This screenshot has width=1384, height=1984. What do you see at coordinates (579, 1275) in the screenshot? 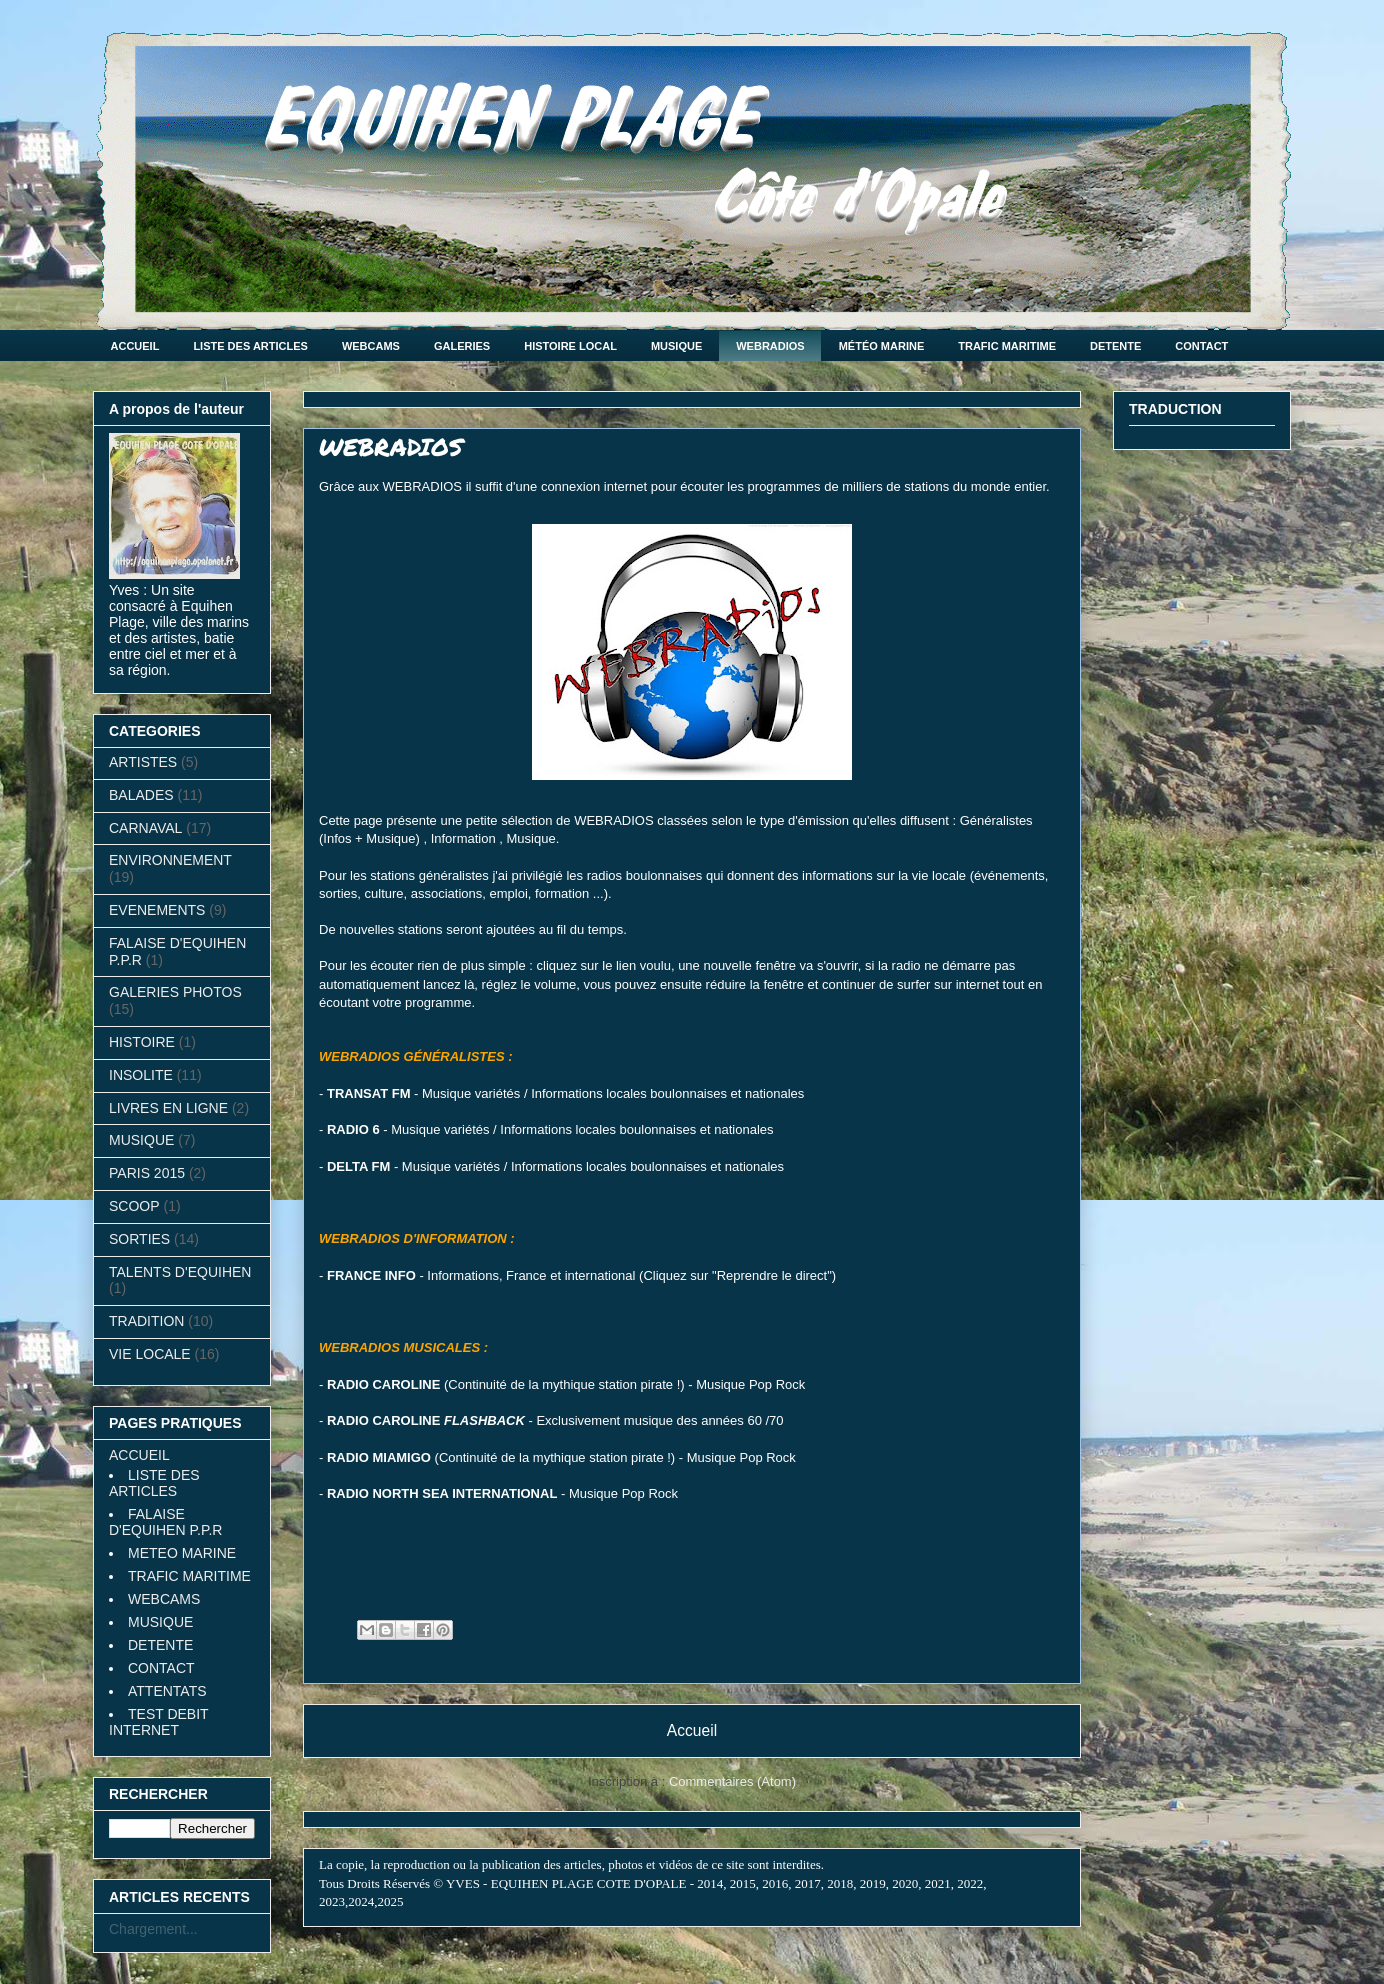
I see `- Informations, France et international (Cliquez sur "Reprendre le direct"` at bounding box center [579, 1275].